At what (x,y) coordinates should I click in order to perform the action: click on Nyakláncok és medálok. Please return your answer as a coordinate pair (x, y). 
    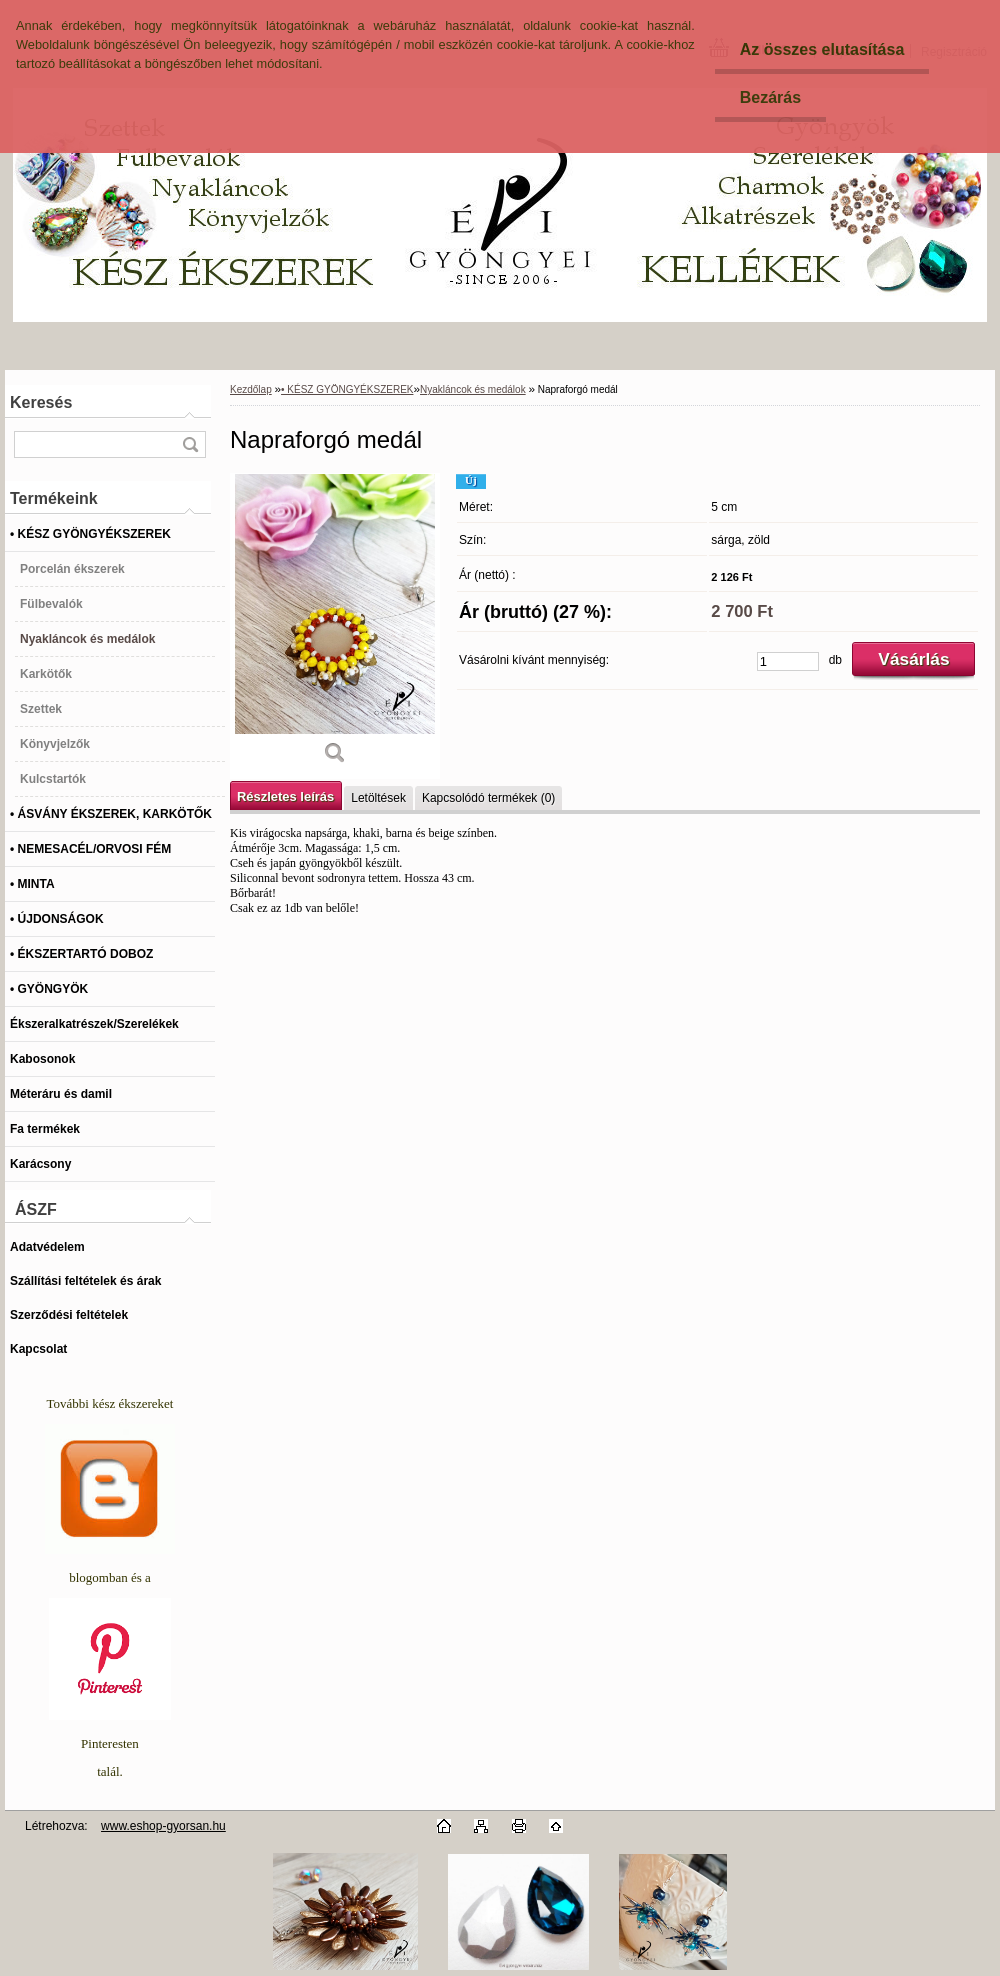
    Looking at the image, I should click on (473, 389).